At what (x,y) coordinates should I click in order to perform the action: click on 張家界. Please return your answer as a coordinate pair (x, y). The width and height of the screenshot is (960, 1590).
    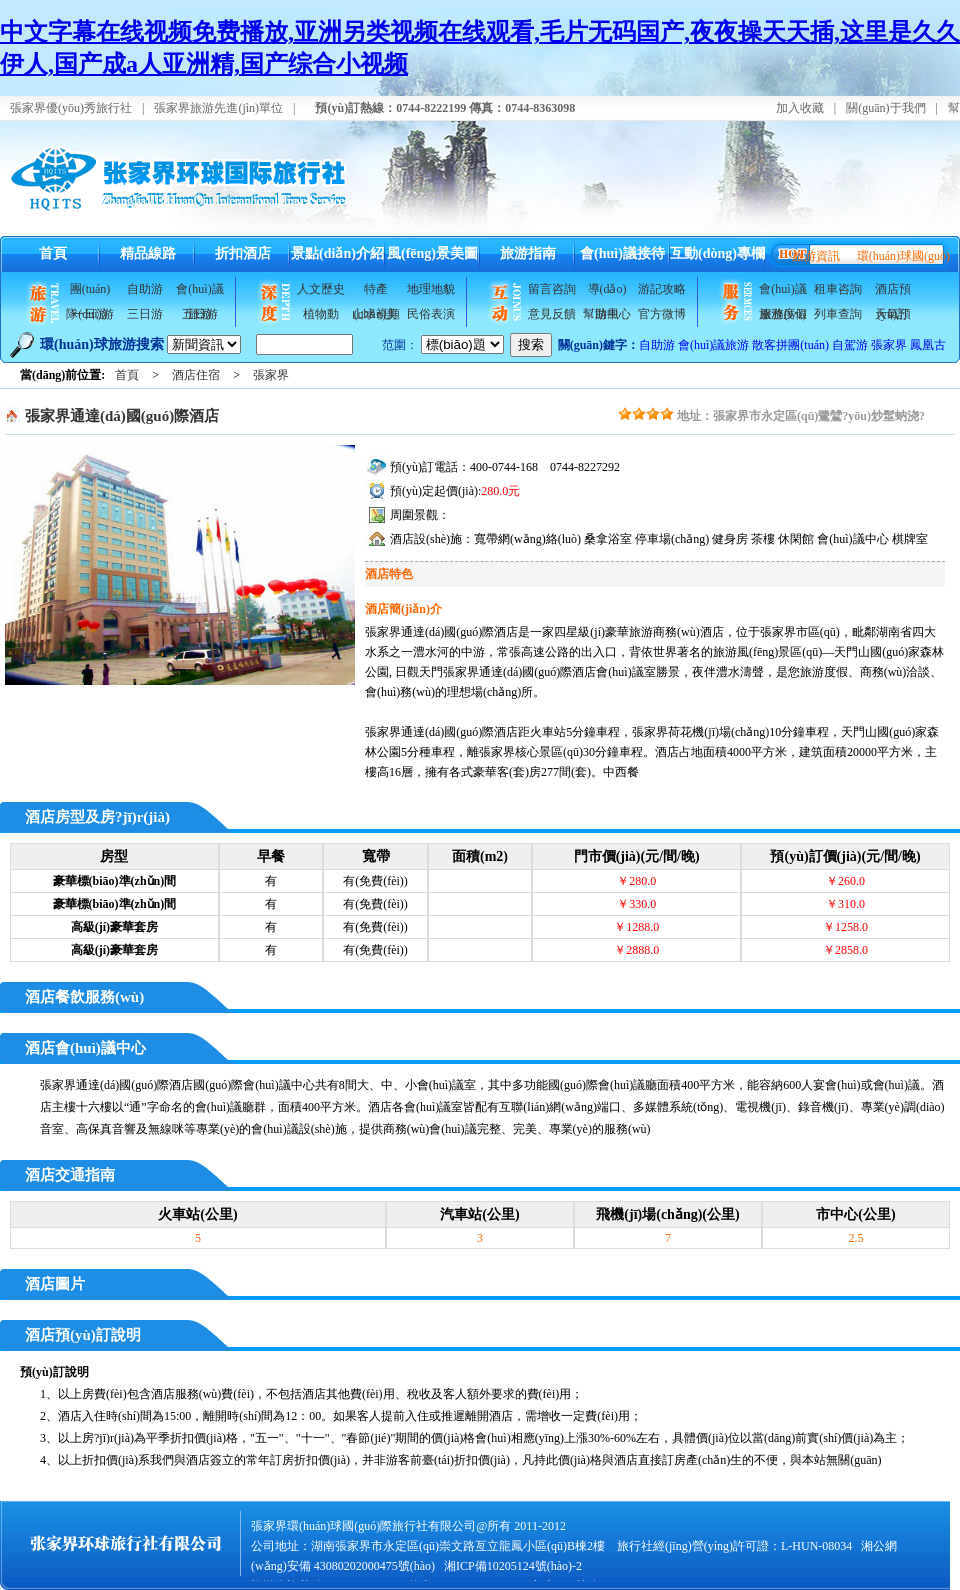
    Looking at the image, I should click on (889, 345).